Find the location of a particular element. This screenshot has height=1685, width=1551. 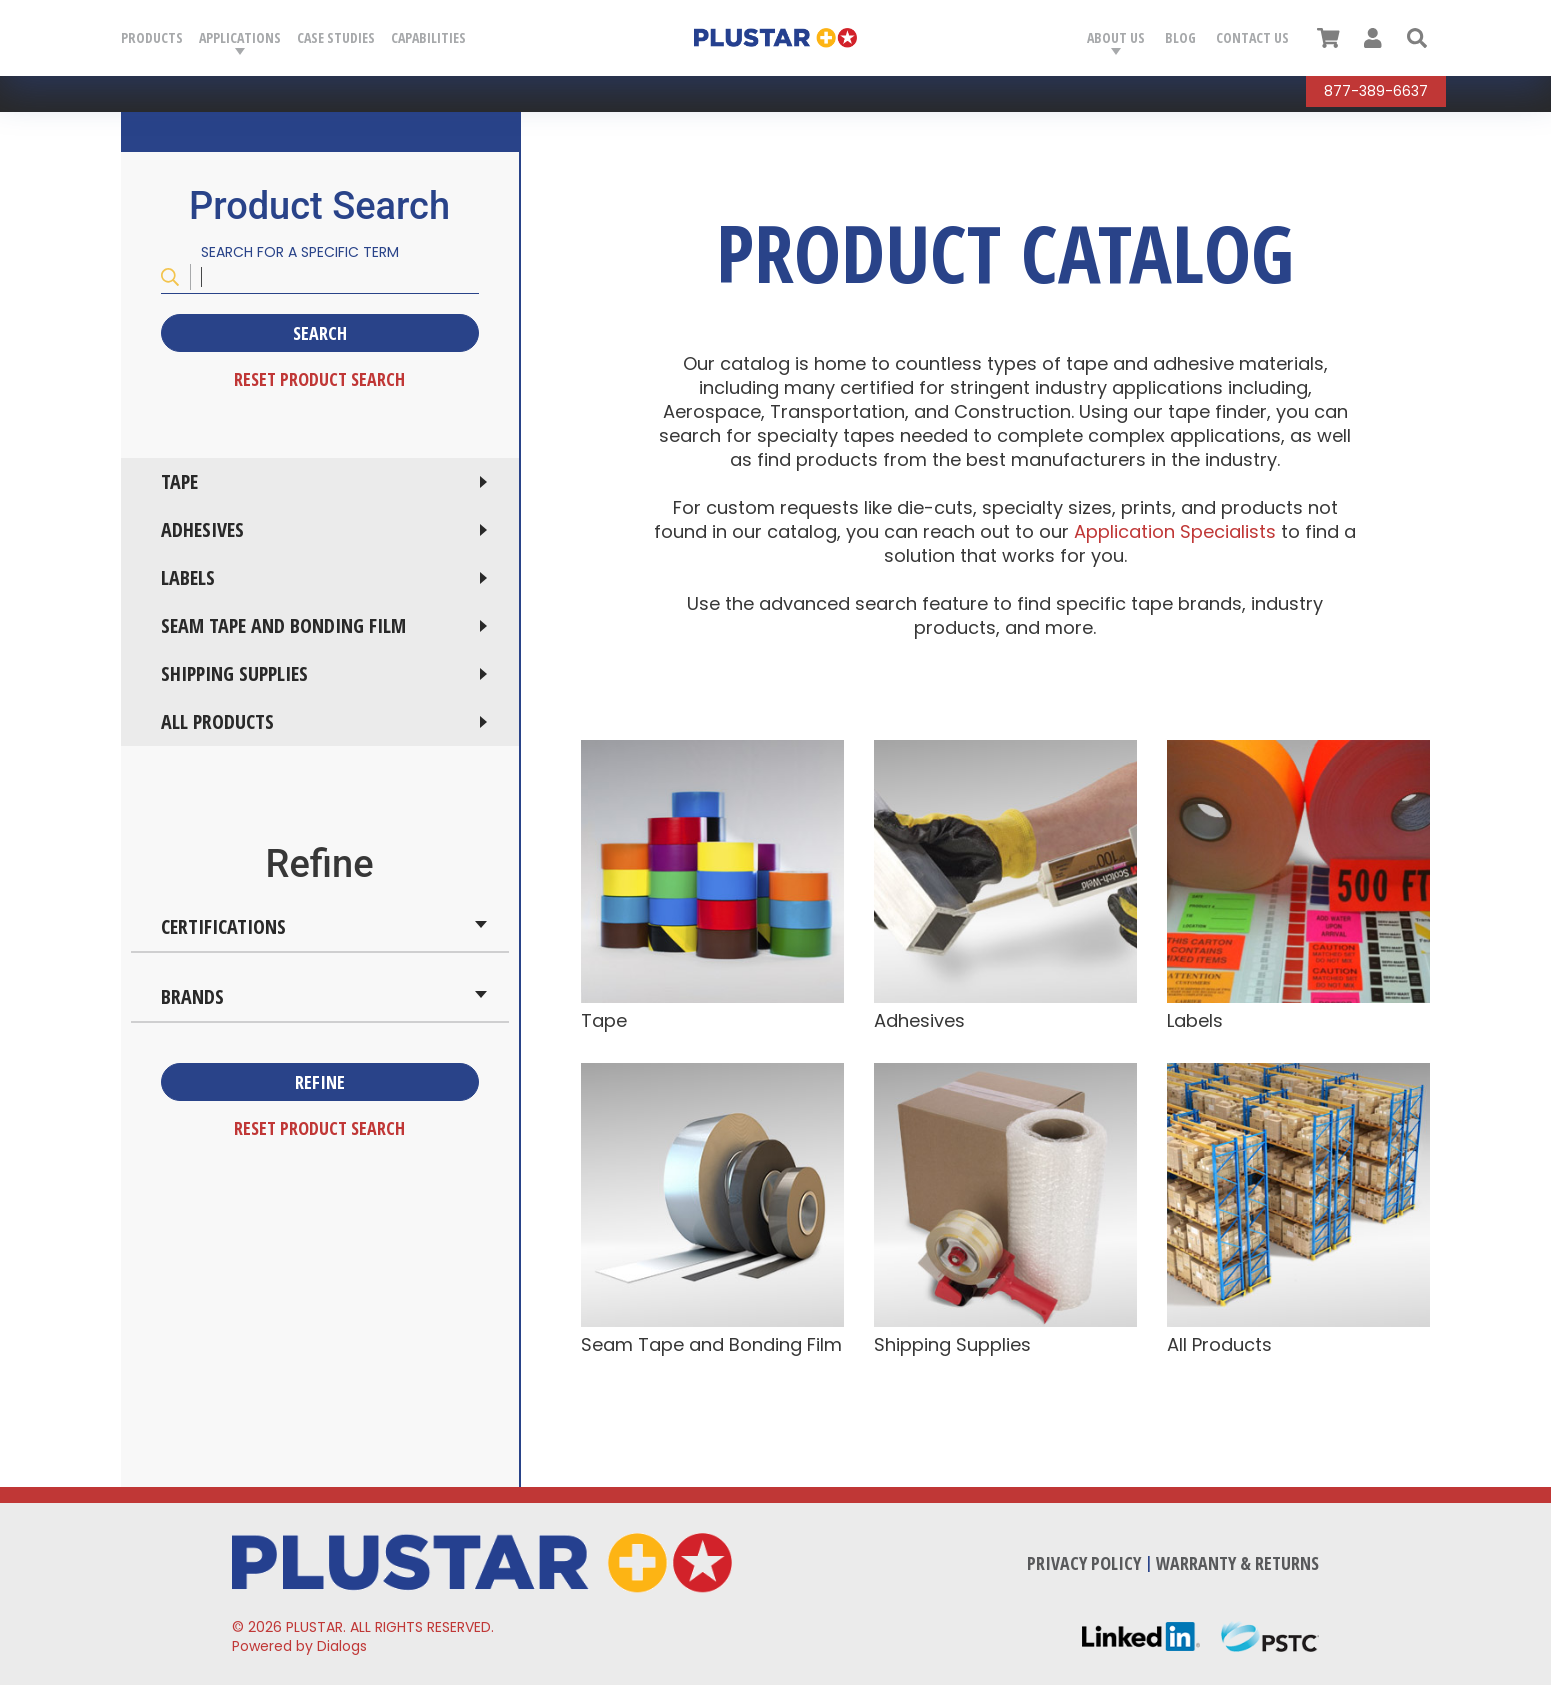

Powered by Dialogs is located at coordinates (299, 1646).